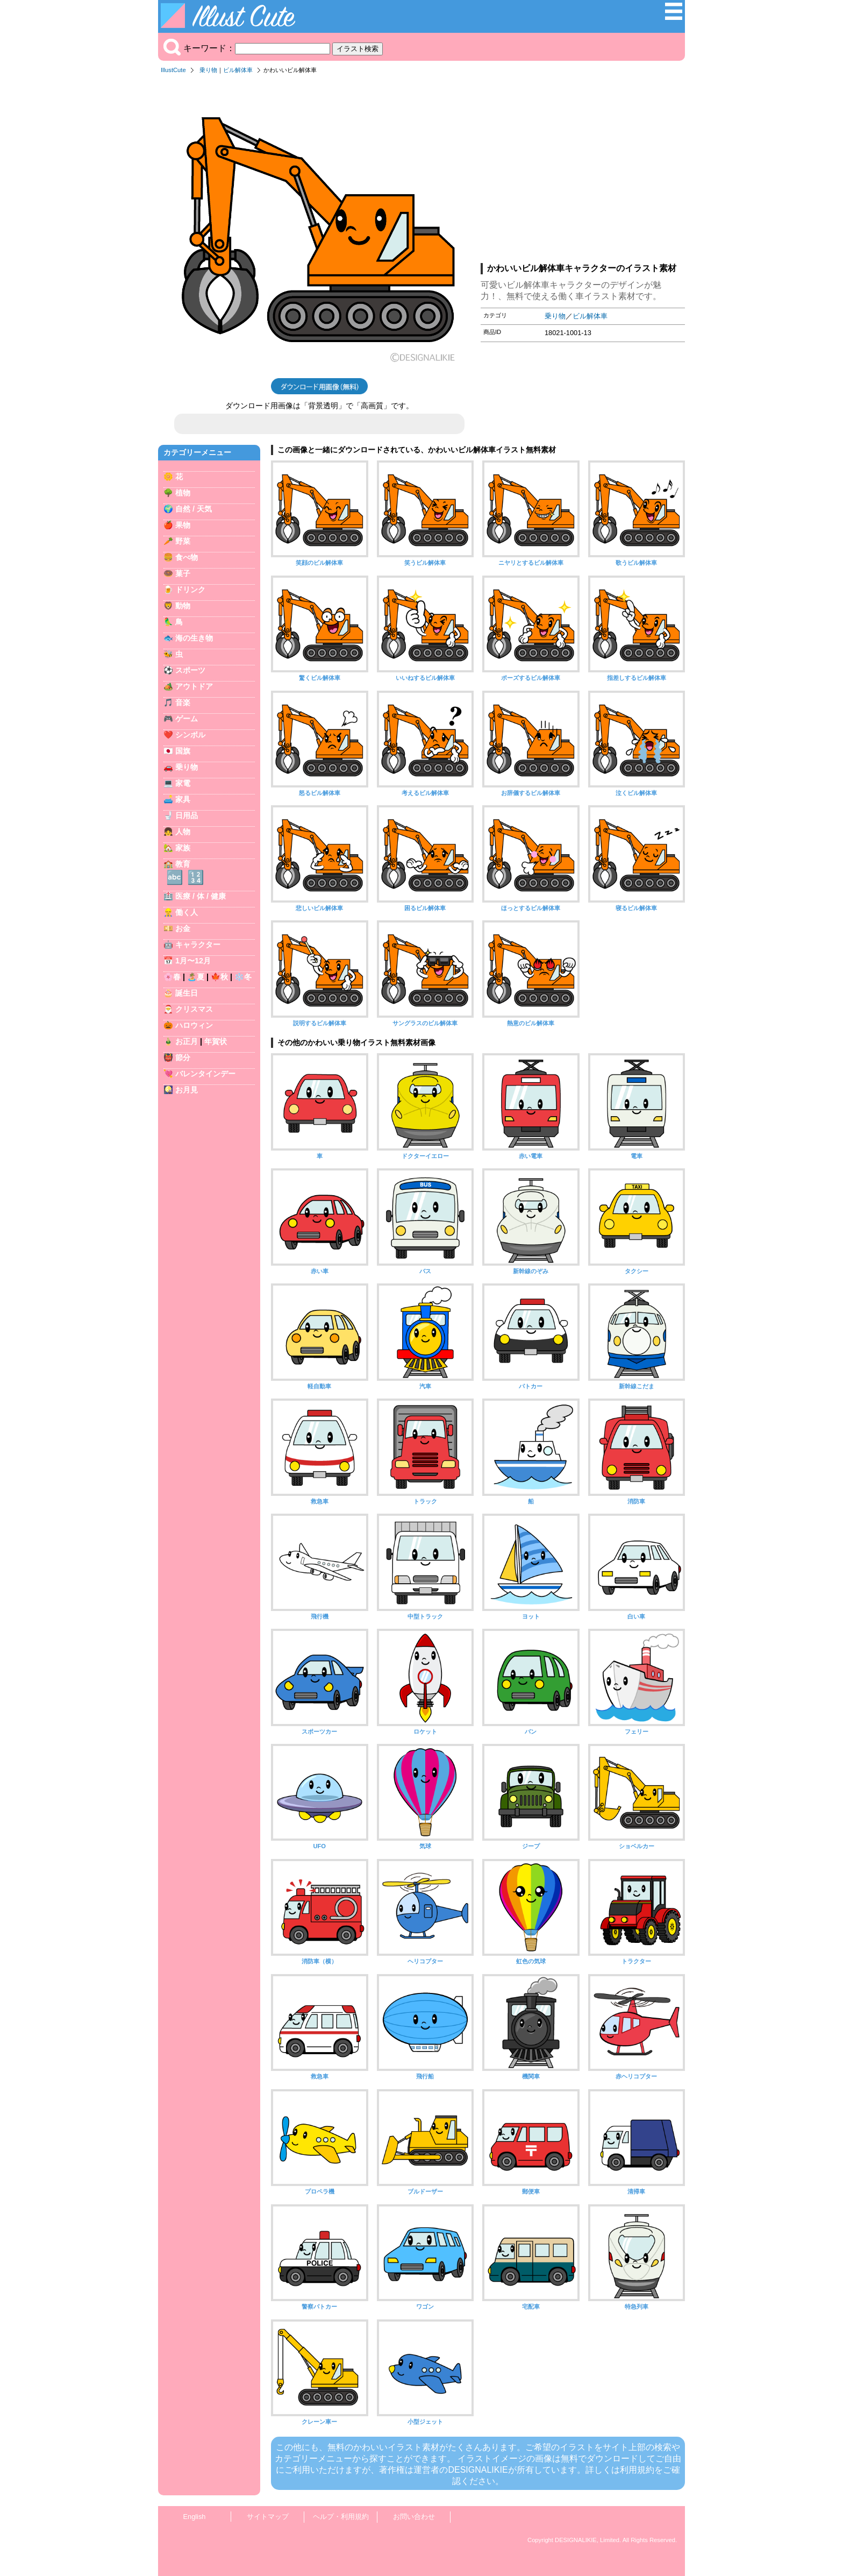 This screenshot has height=2576, width=843. What do you see at coordinates (182, 541) in the screenshot?
I see `野菜` at bounding box center [182, 541].